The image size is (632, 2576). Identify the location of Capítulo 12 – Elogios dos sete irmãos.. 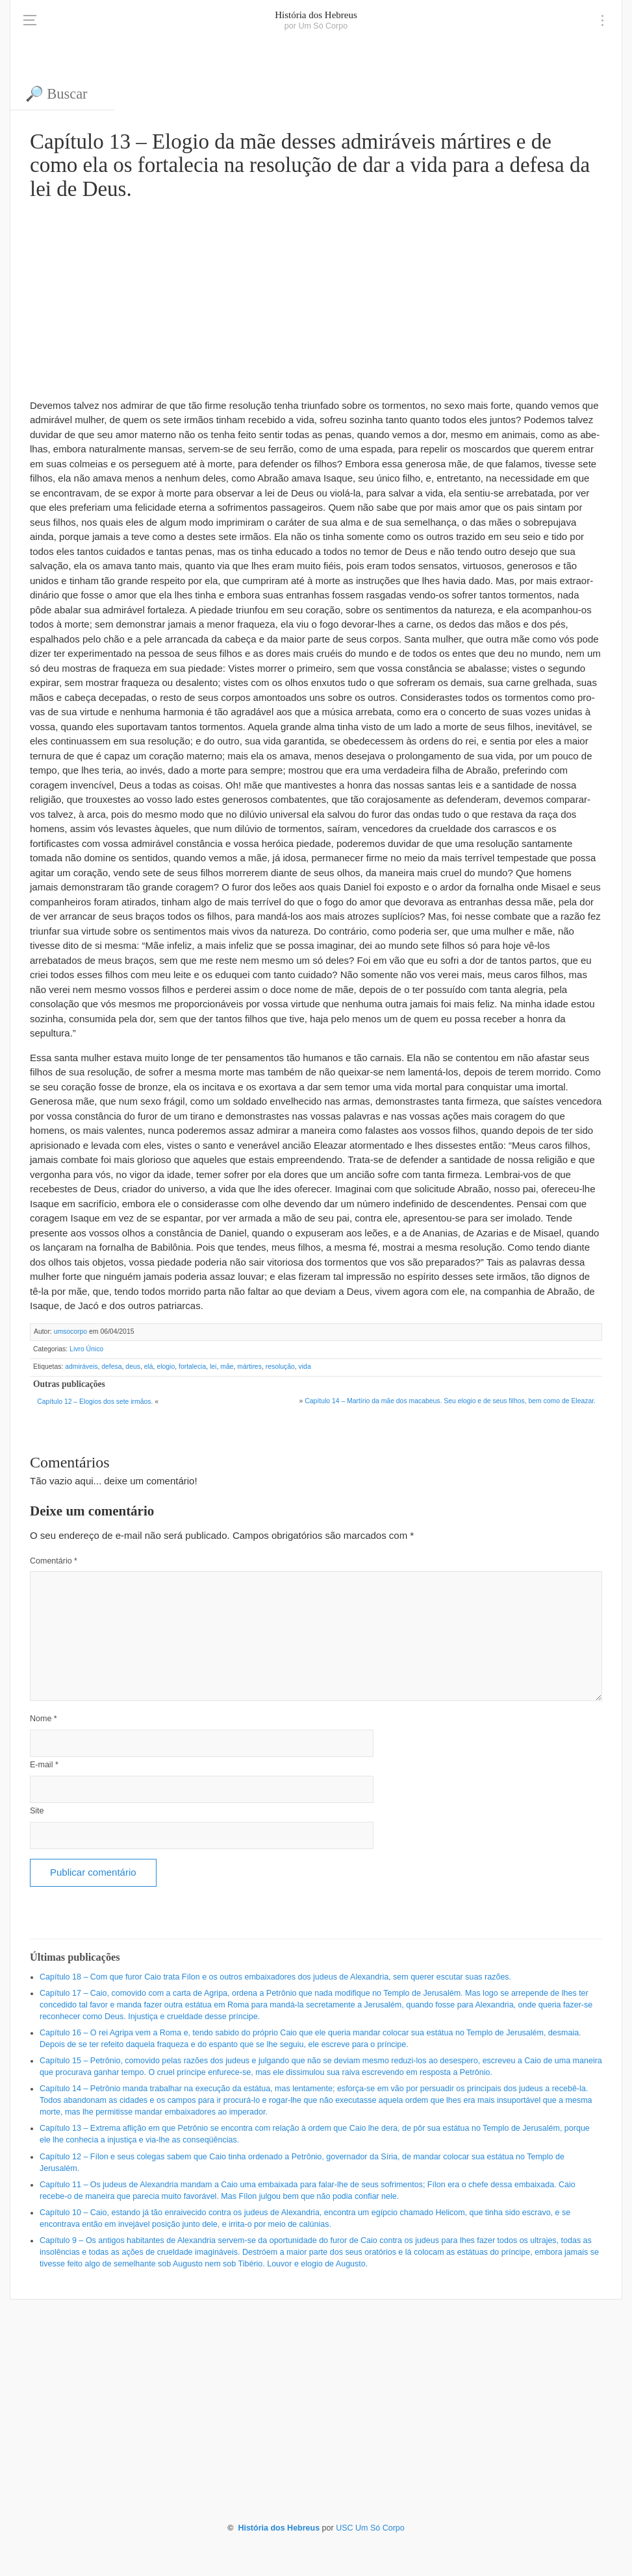
(95, 1401).